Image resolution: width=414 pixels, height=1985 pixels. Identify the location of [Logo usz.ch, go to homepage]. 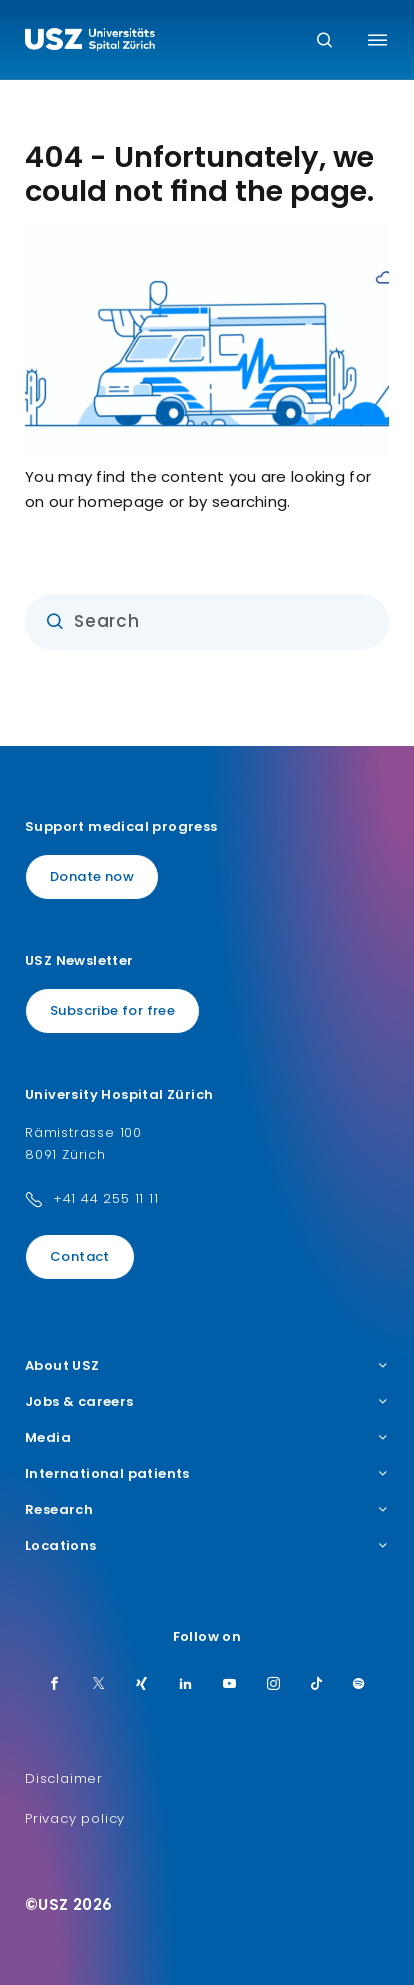
(90, 42).